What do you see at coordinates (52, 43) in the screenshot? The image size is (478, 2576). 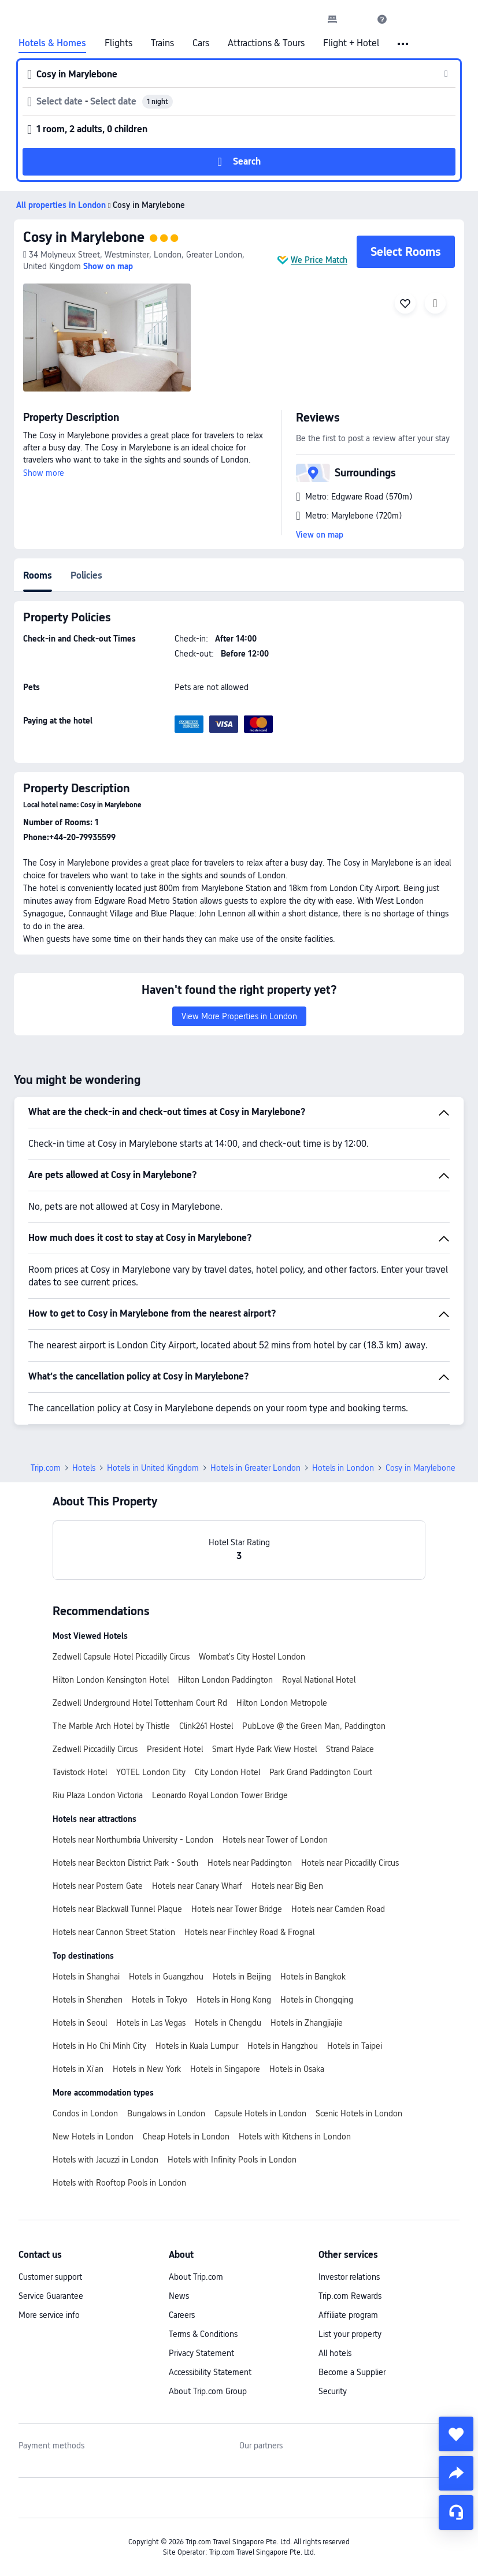 I see `Hotels & Homes` at bounding box center [52, 43].